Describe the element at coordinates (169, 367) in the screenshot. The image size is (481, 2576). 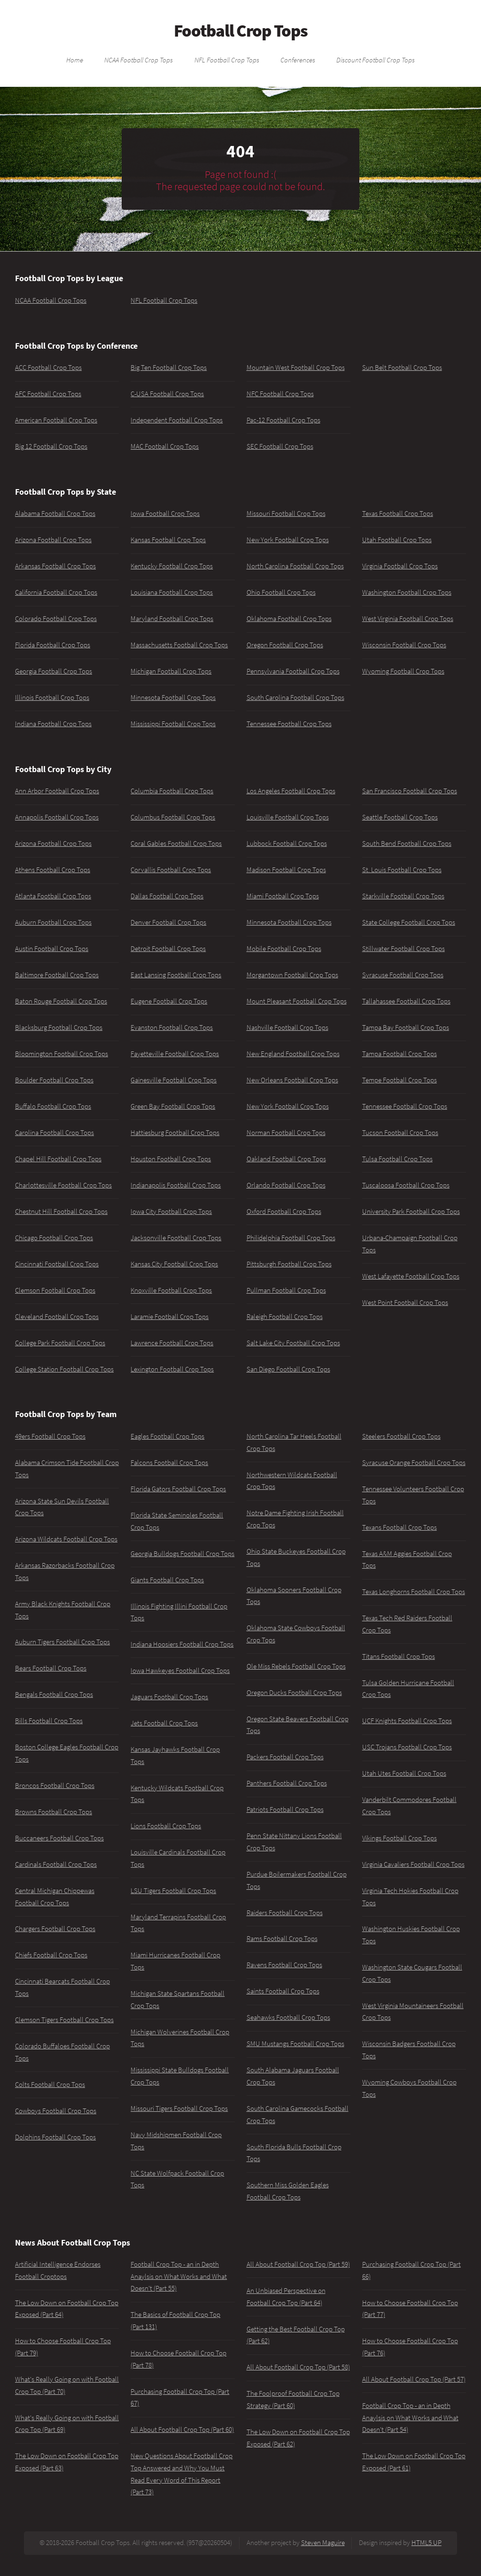
I see `Big Ten Football Crop Tops` at that location.